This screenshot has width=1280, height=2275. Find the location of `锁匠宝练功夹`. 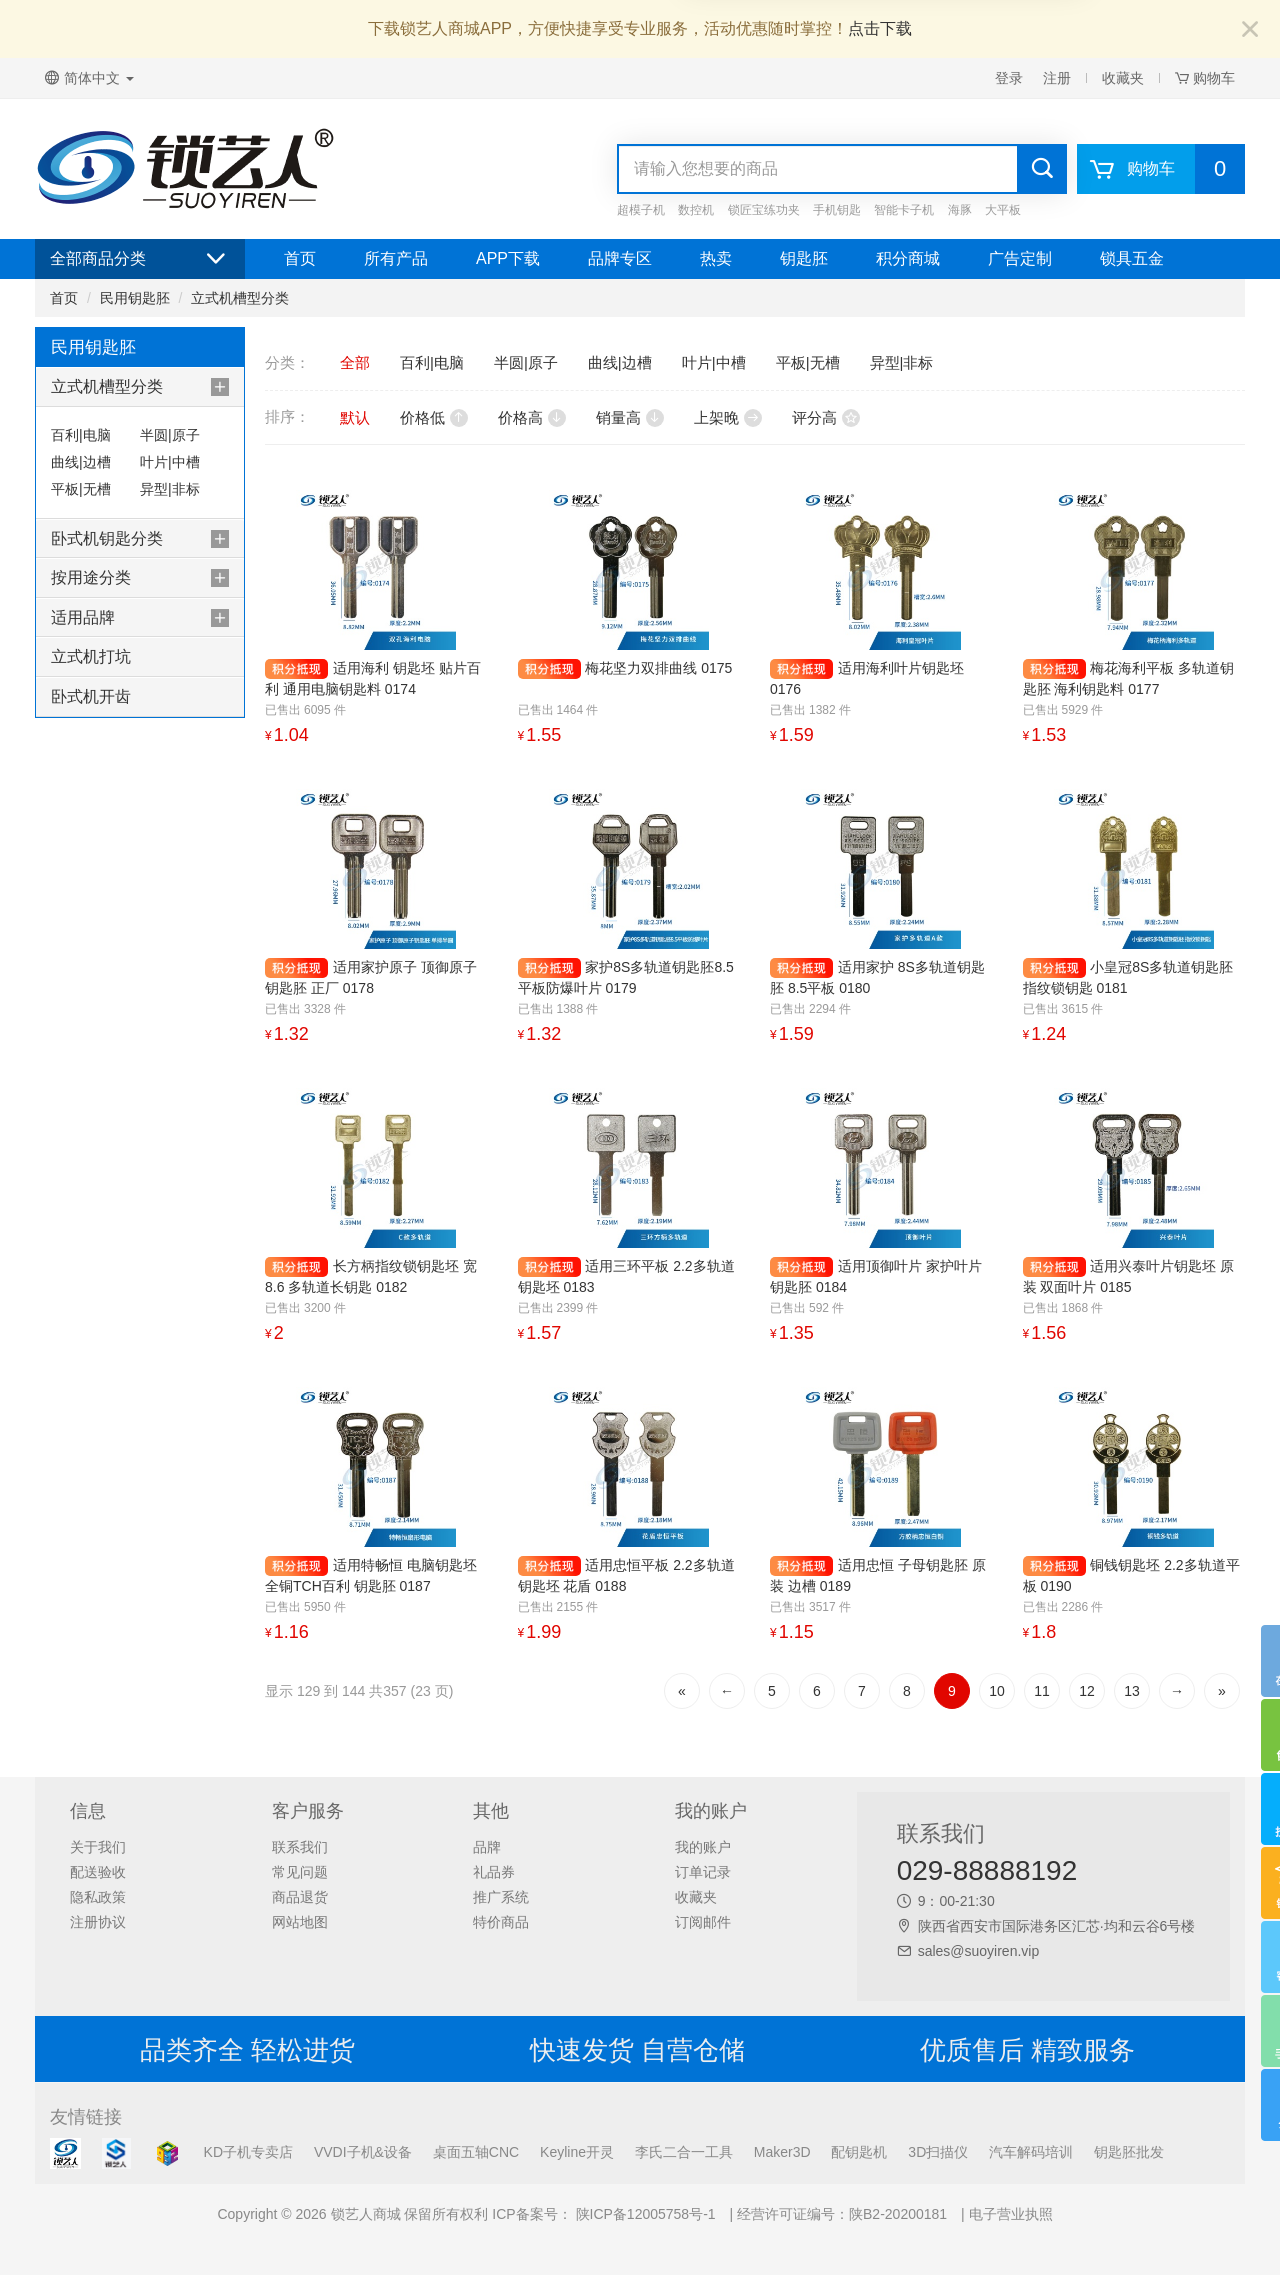

锁匠宝练功夹 is located at coordinates (764, 210).